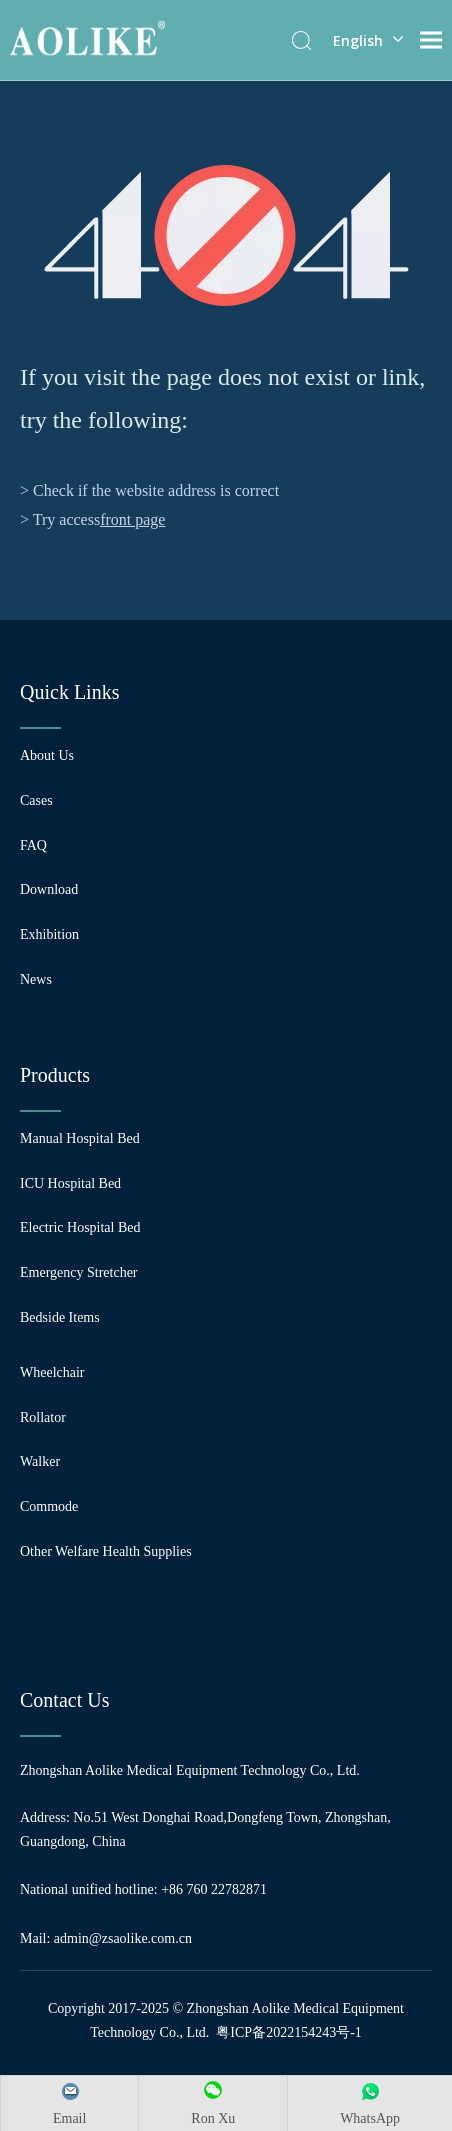 This screenshot has height=2131, width=452. Describe the element at coordinates (123, 1938) in the screenshot. I see `admin@zsaolike.com.cn` at that location.